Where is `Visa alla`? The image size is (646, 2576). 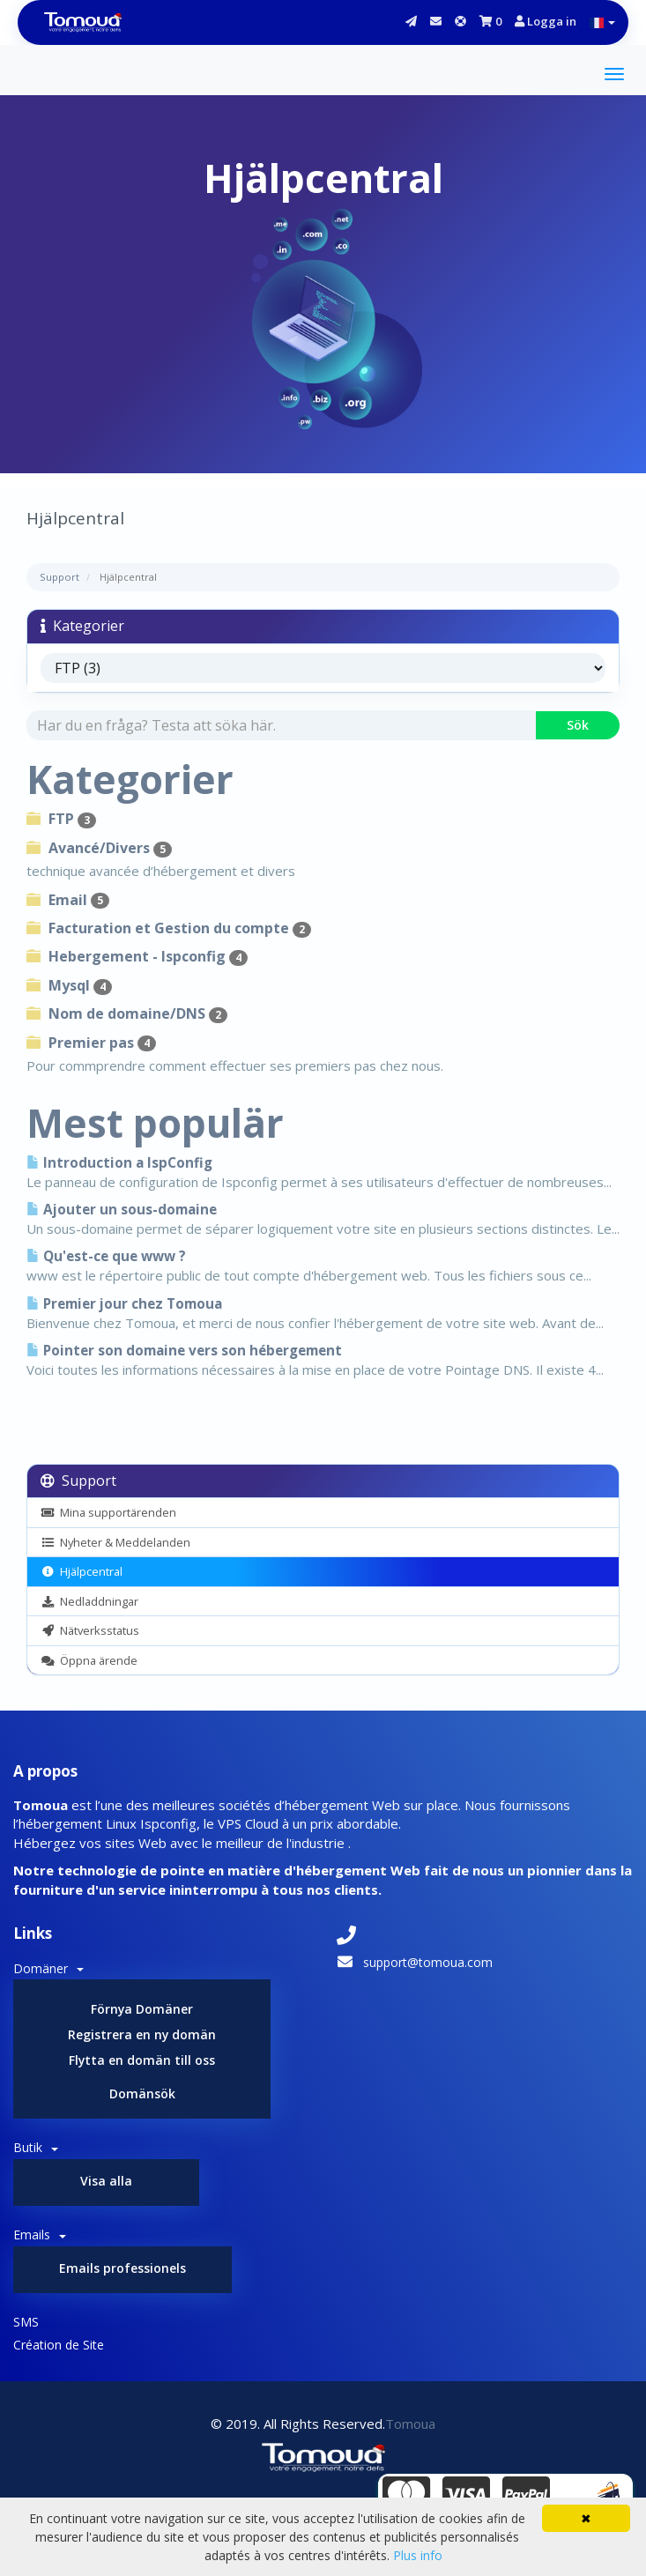
Visa alla is located at coordinates (106, 2180).